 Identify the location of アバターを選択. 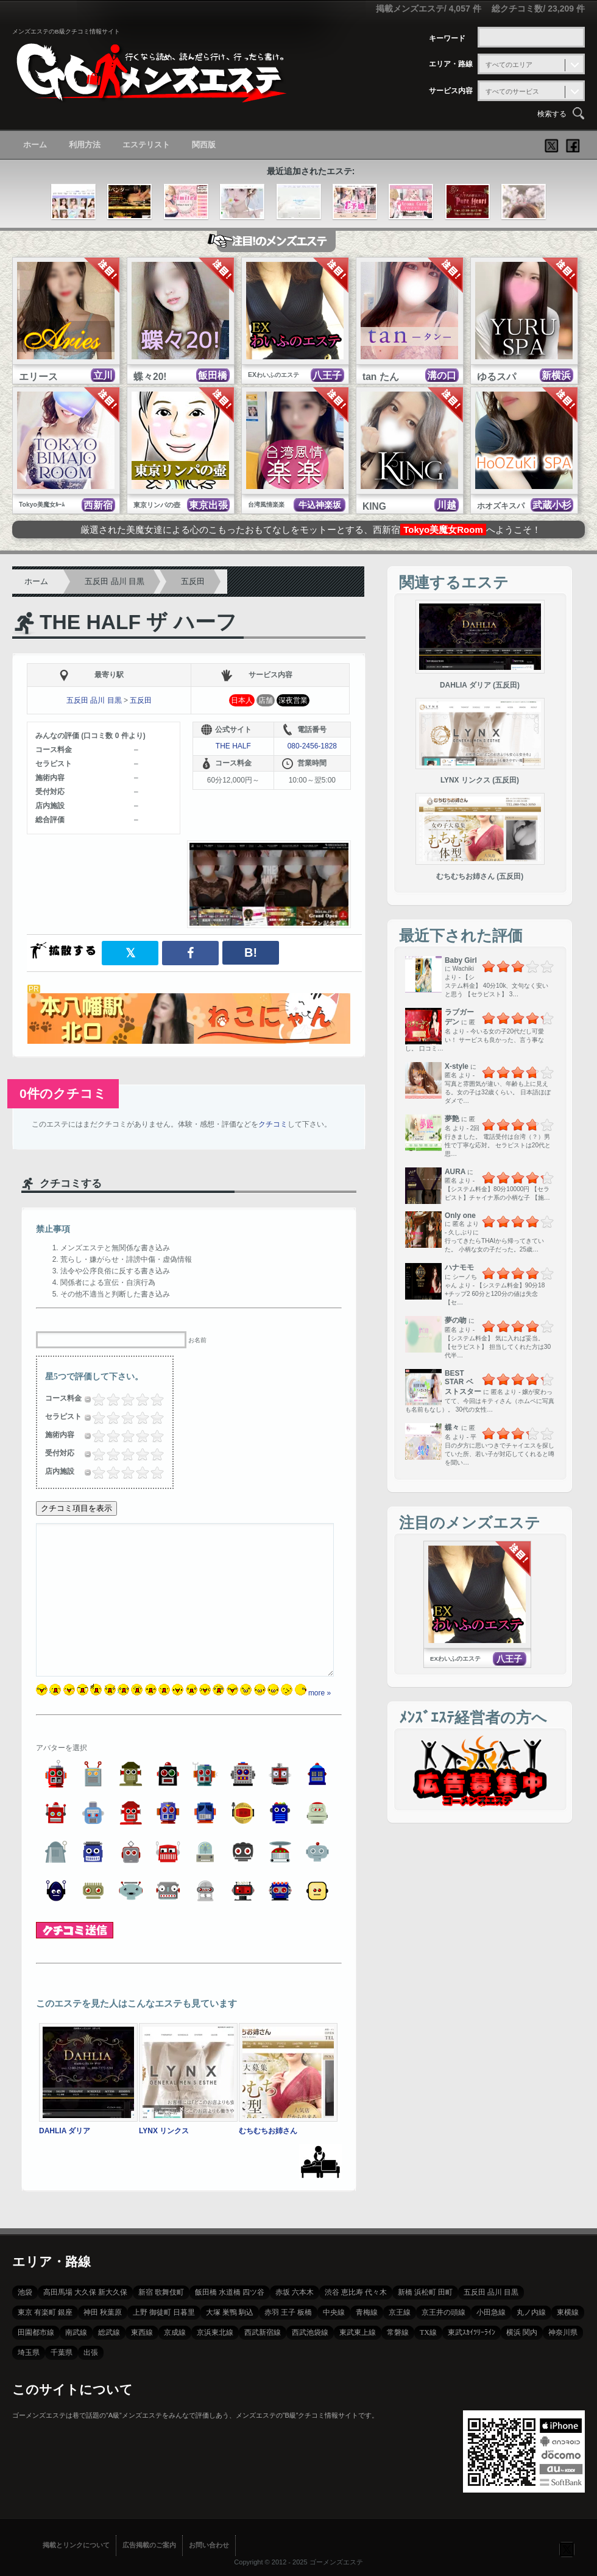
(61, 1748).